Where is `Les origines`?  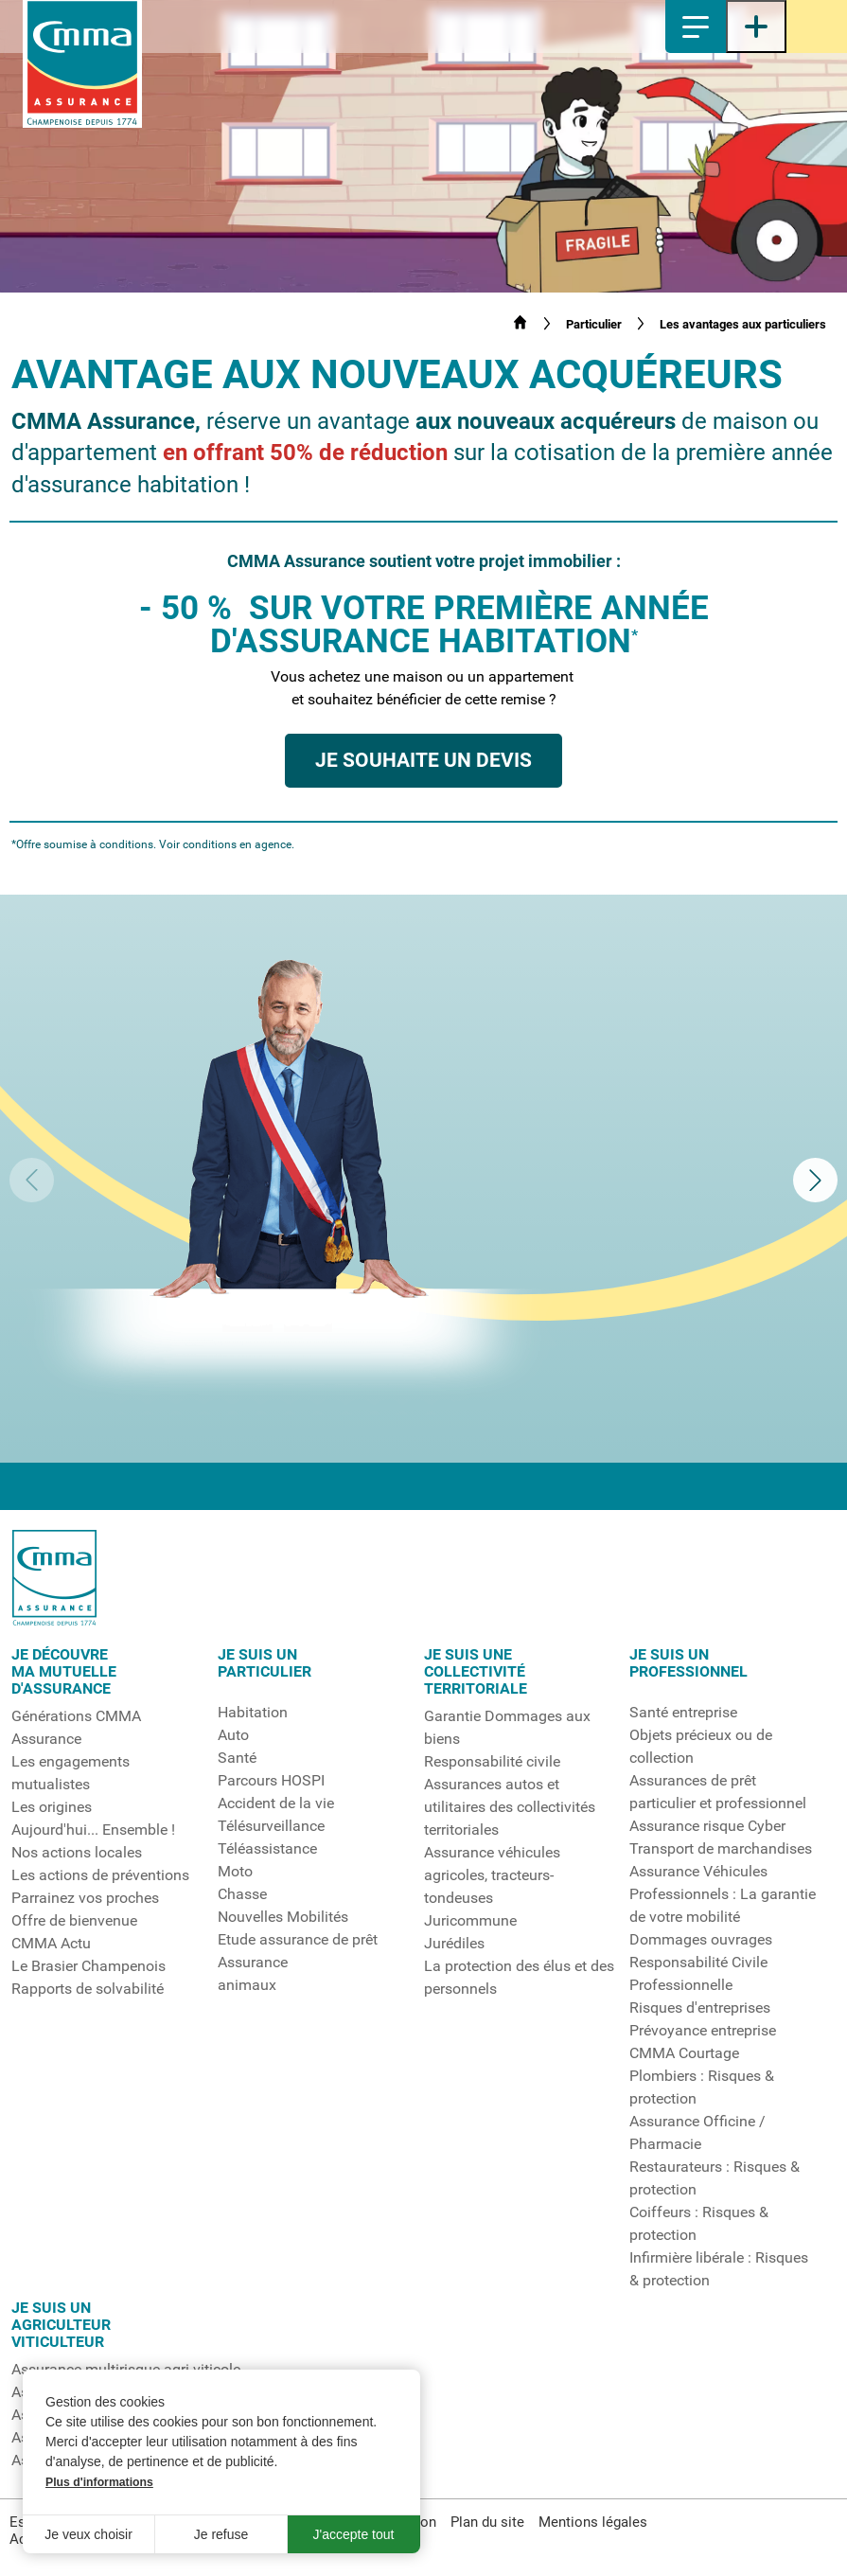 Les origines is located at coordinates (51, 1807).